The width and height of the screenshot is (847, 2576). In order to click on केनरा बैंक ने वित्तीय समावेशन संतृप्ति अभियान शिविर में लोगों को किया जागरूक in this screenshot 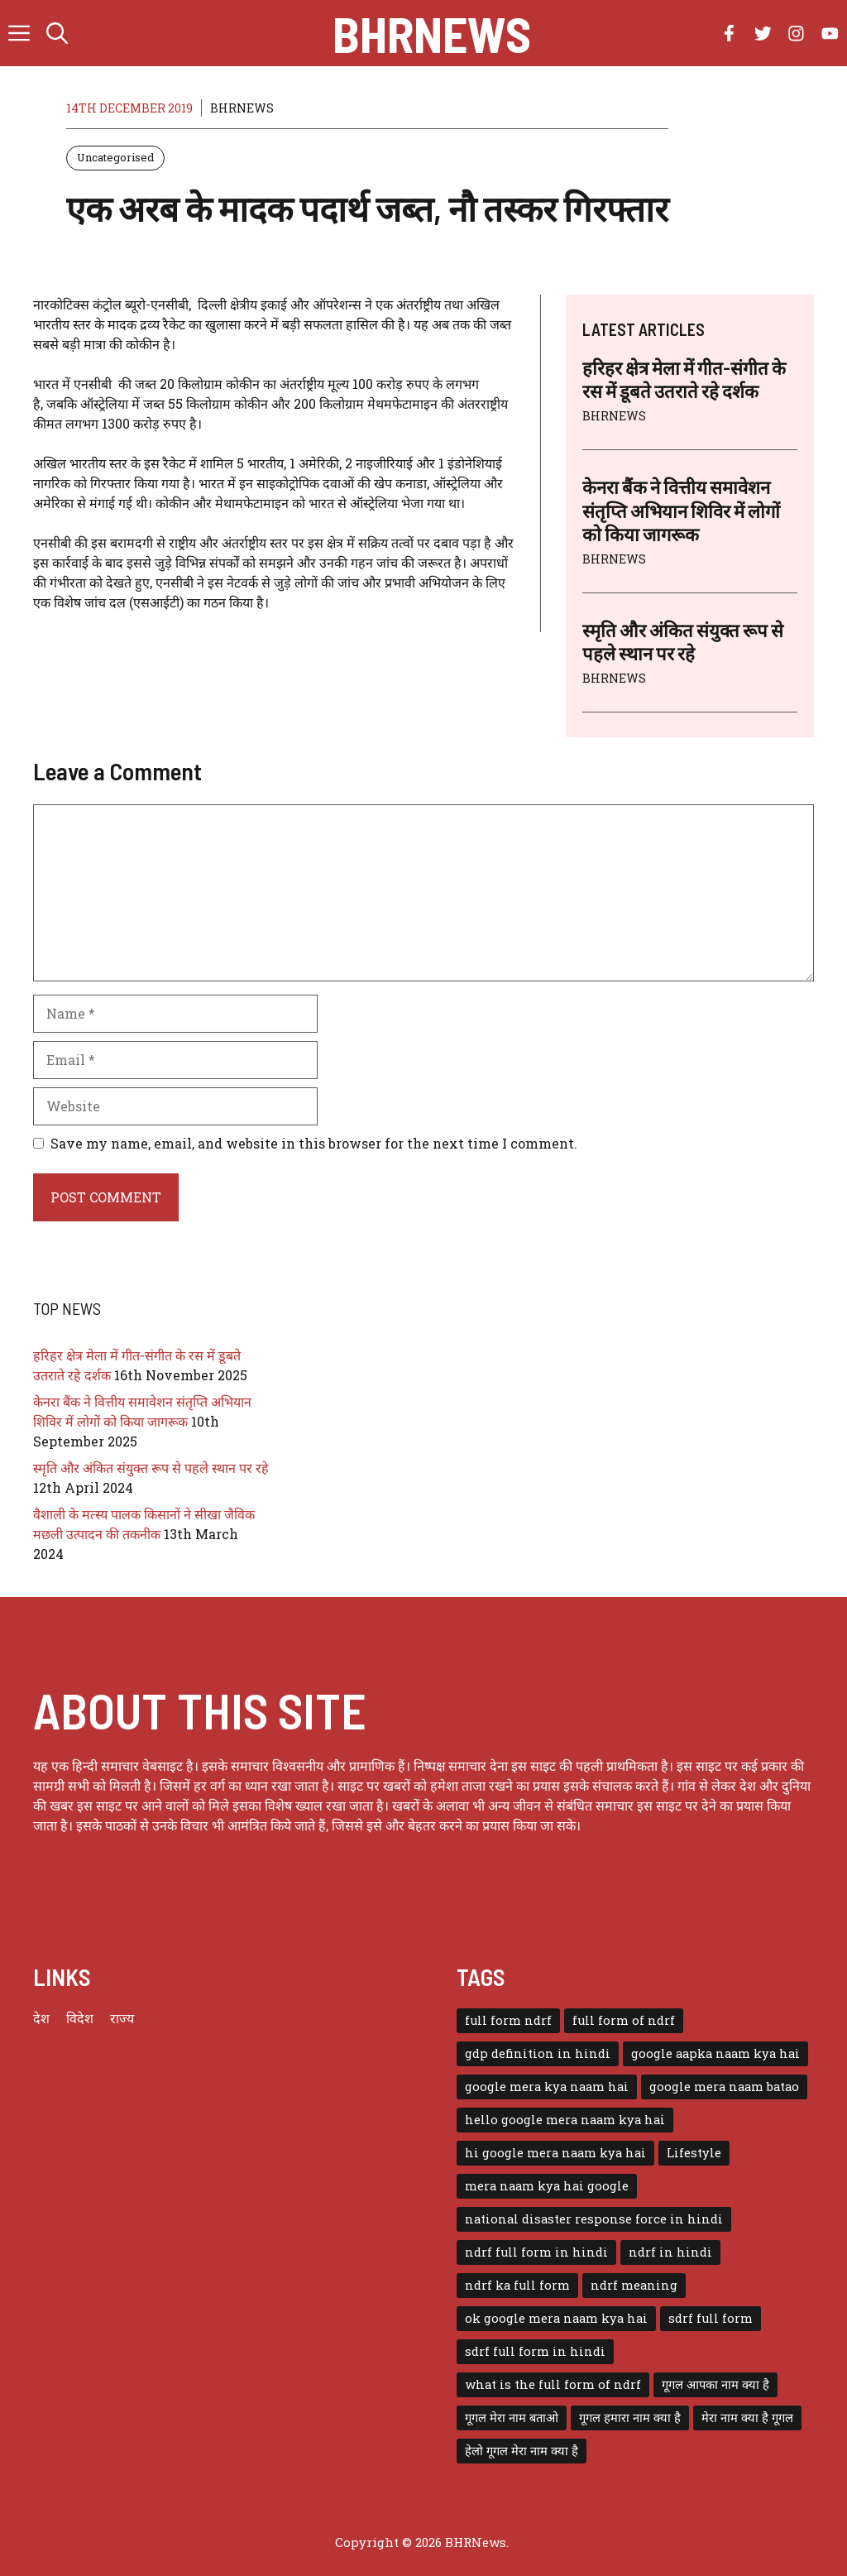, I will do `click(681, 510)`.